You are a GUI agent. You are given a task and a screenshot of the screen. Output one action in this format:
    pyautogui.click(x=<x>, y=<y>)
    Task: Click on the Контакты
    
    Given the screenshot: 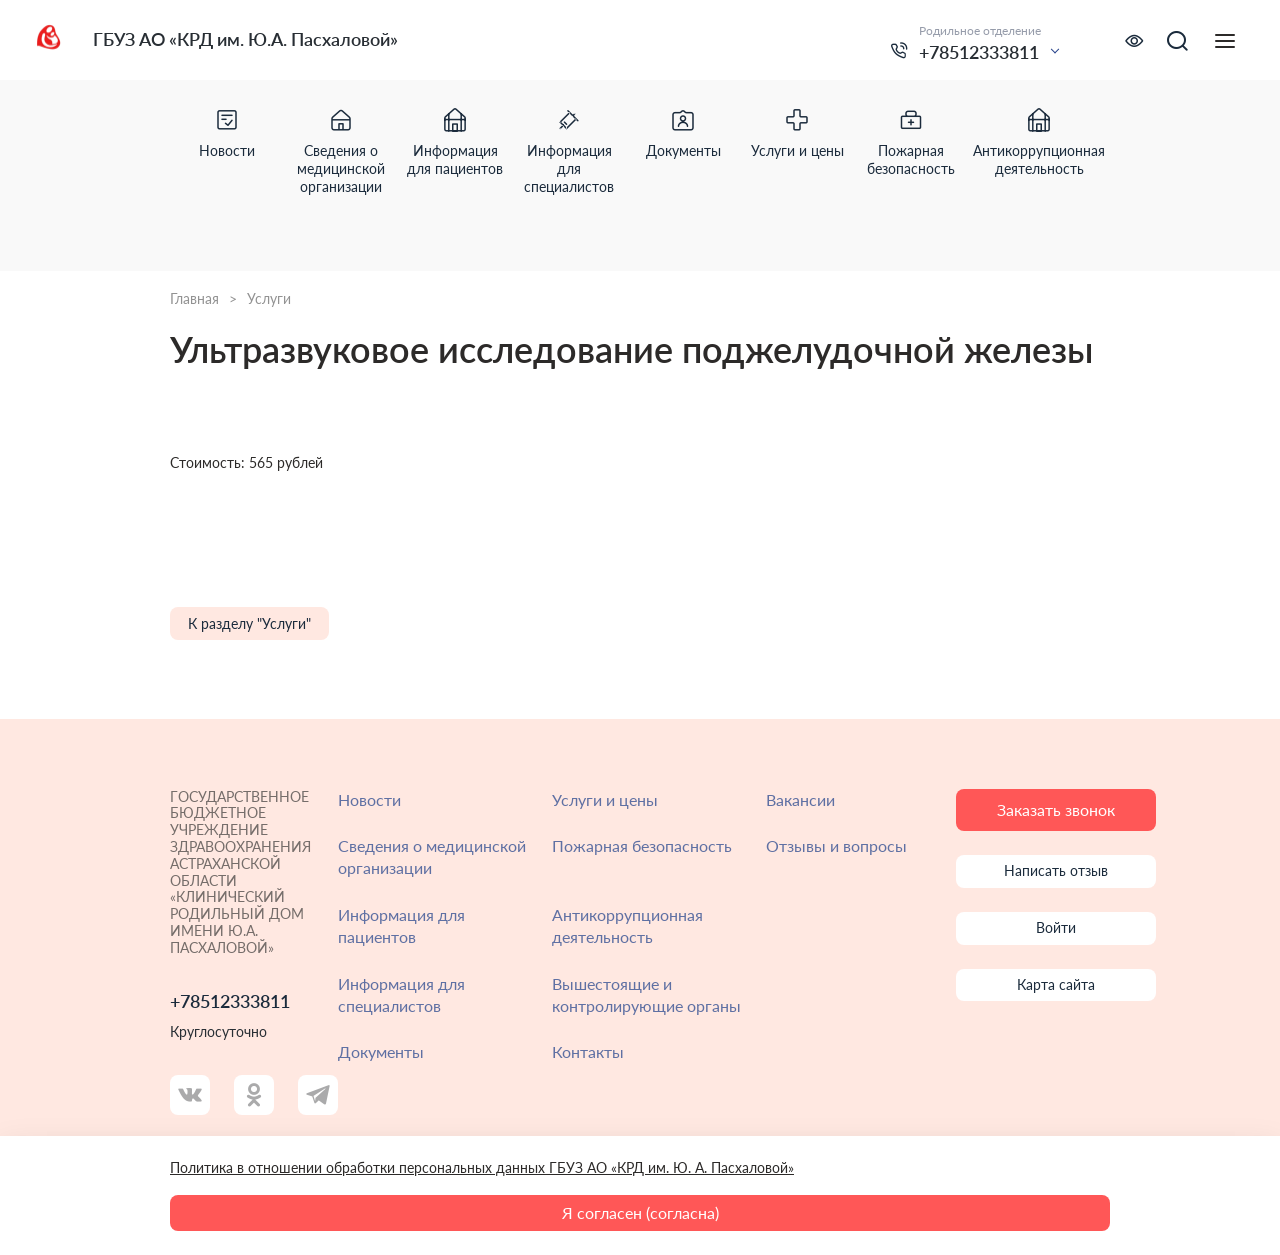 What is the action you would take?
    pyautogui.click(x=588, y=1051)
    